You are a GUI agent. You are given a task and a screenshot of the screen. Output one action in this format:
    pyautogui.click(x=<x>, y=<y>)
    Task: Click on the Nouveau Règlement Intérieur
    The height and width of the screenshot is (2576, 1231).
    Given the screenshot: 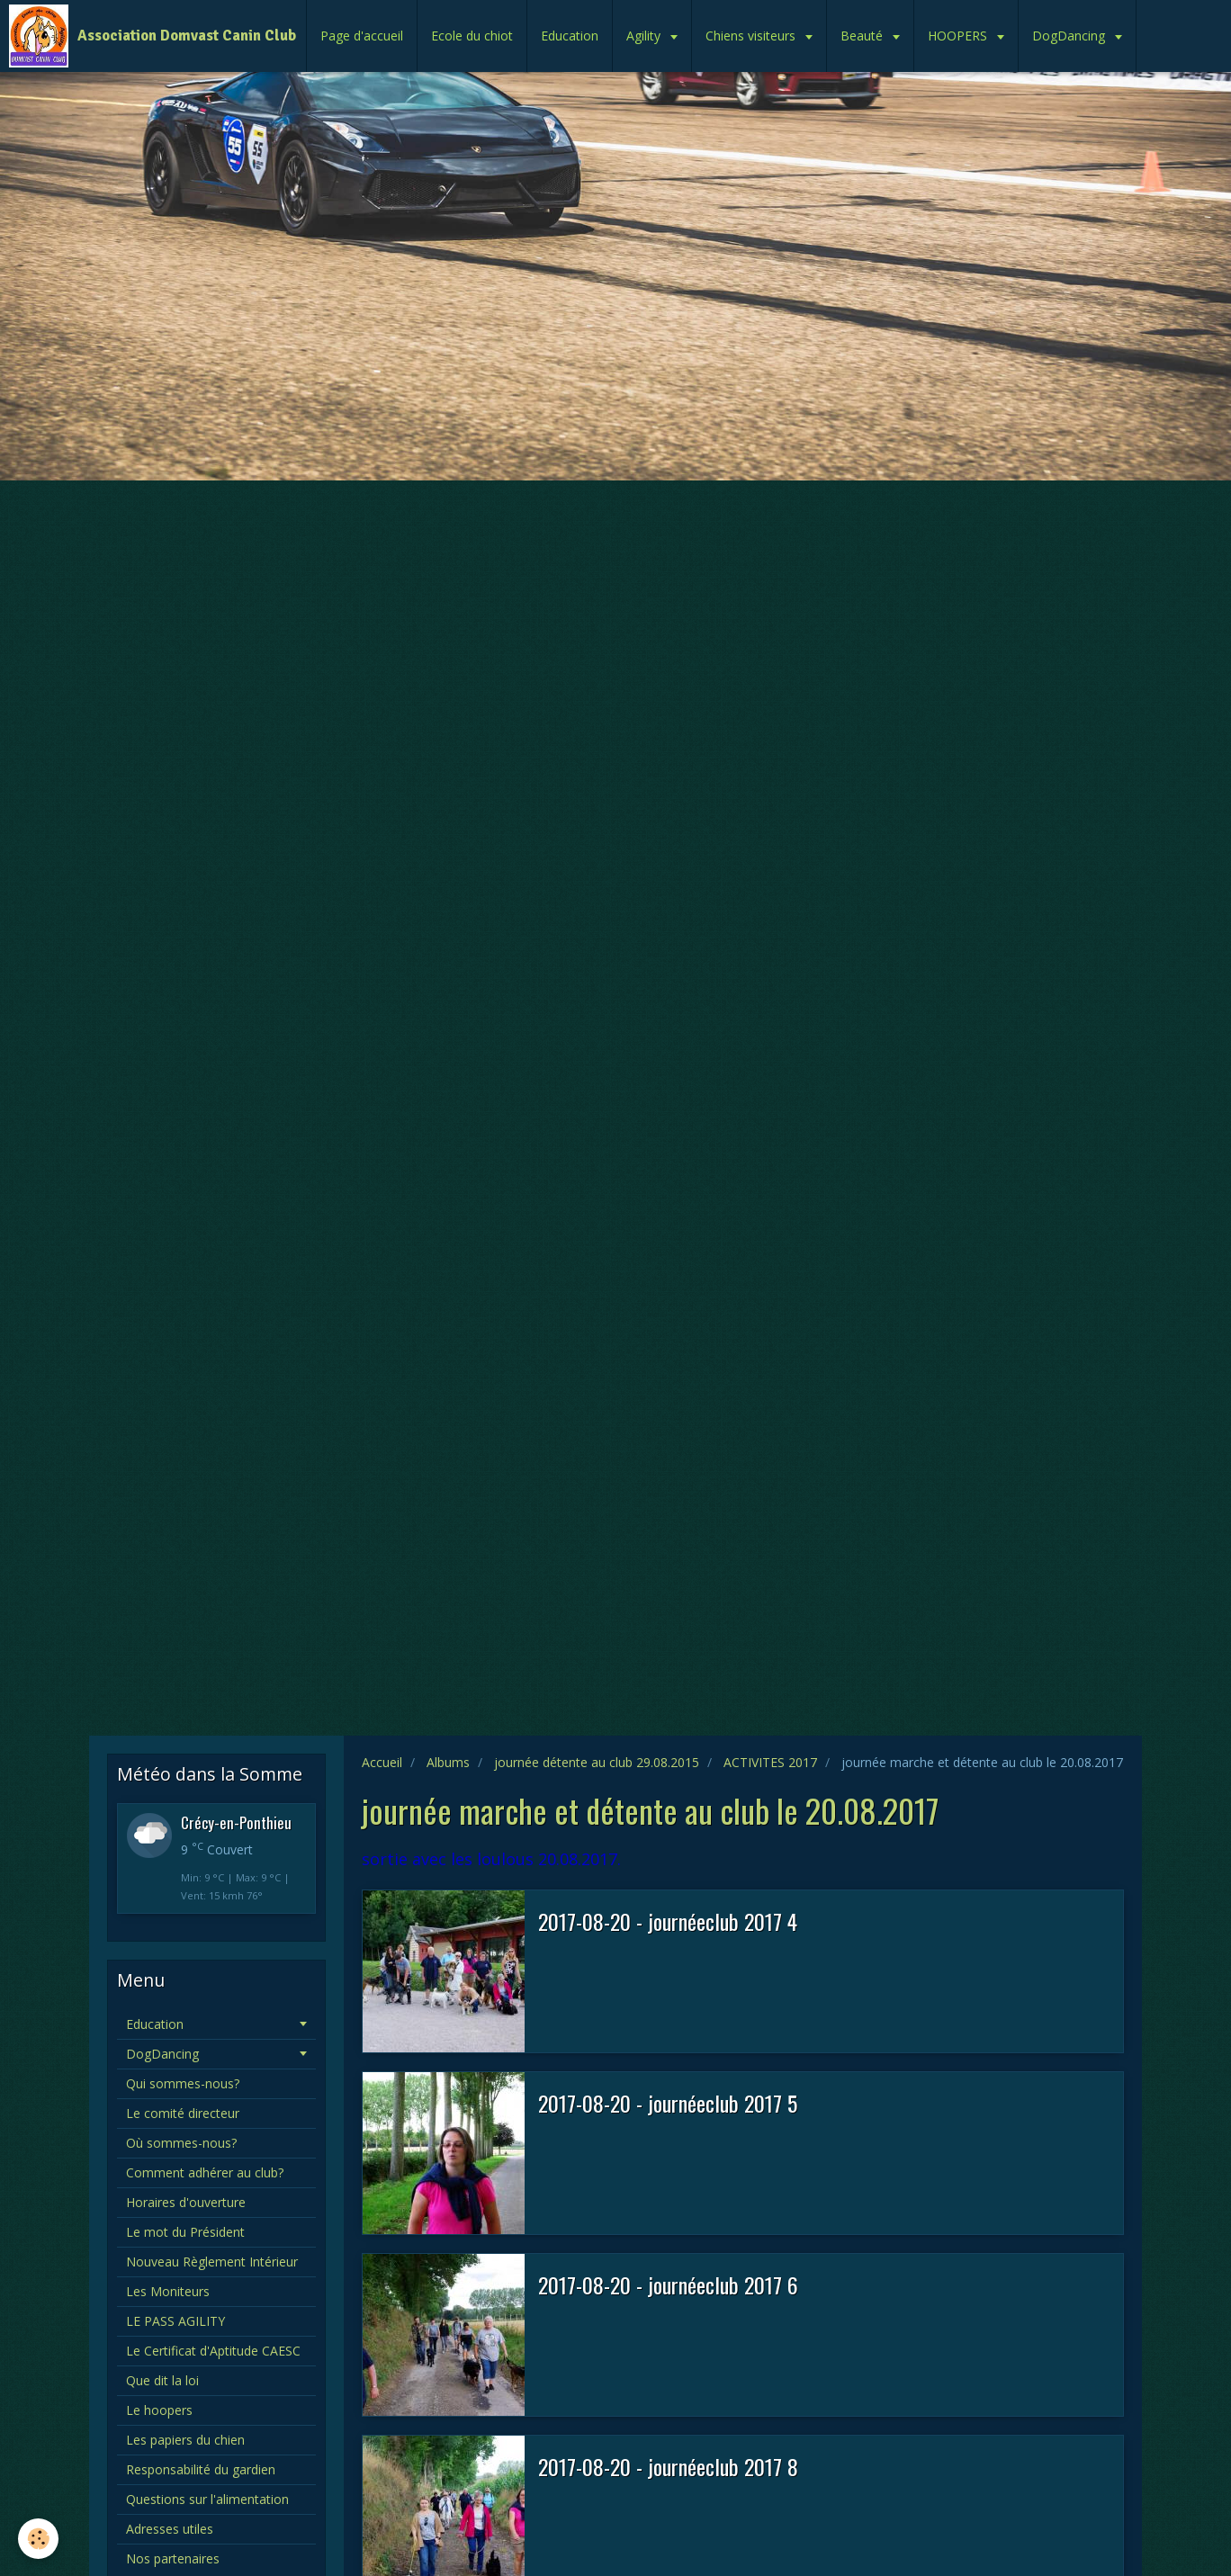 What is the action you would take?
    pyautogui.click(x=212, y=2261)
    